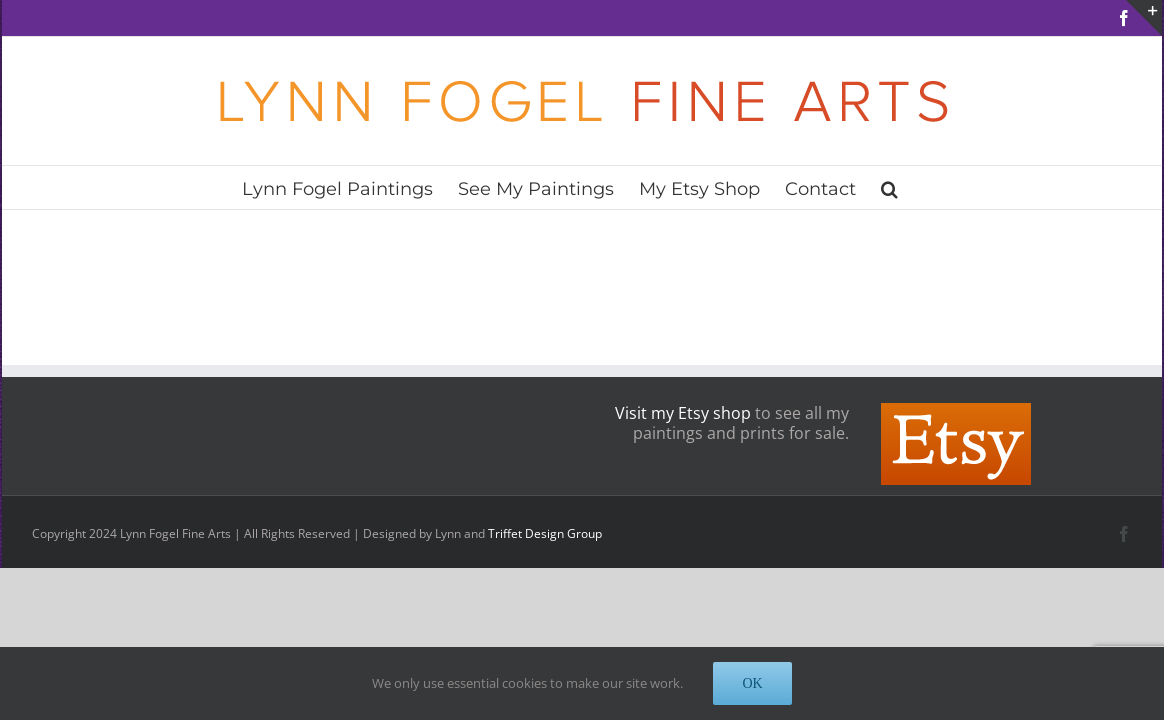  Describe the element at coordinates (683, 413) in the screenshot. I see `Visit my Etsy shop` at that location.